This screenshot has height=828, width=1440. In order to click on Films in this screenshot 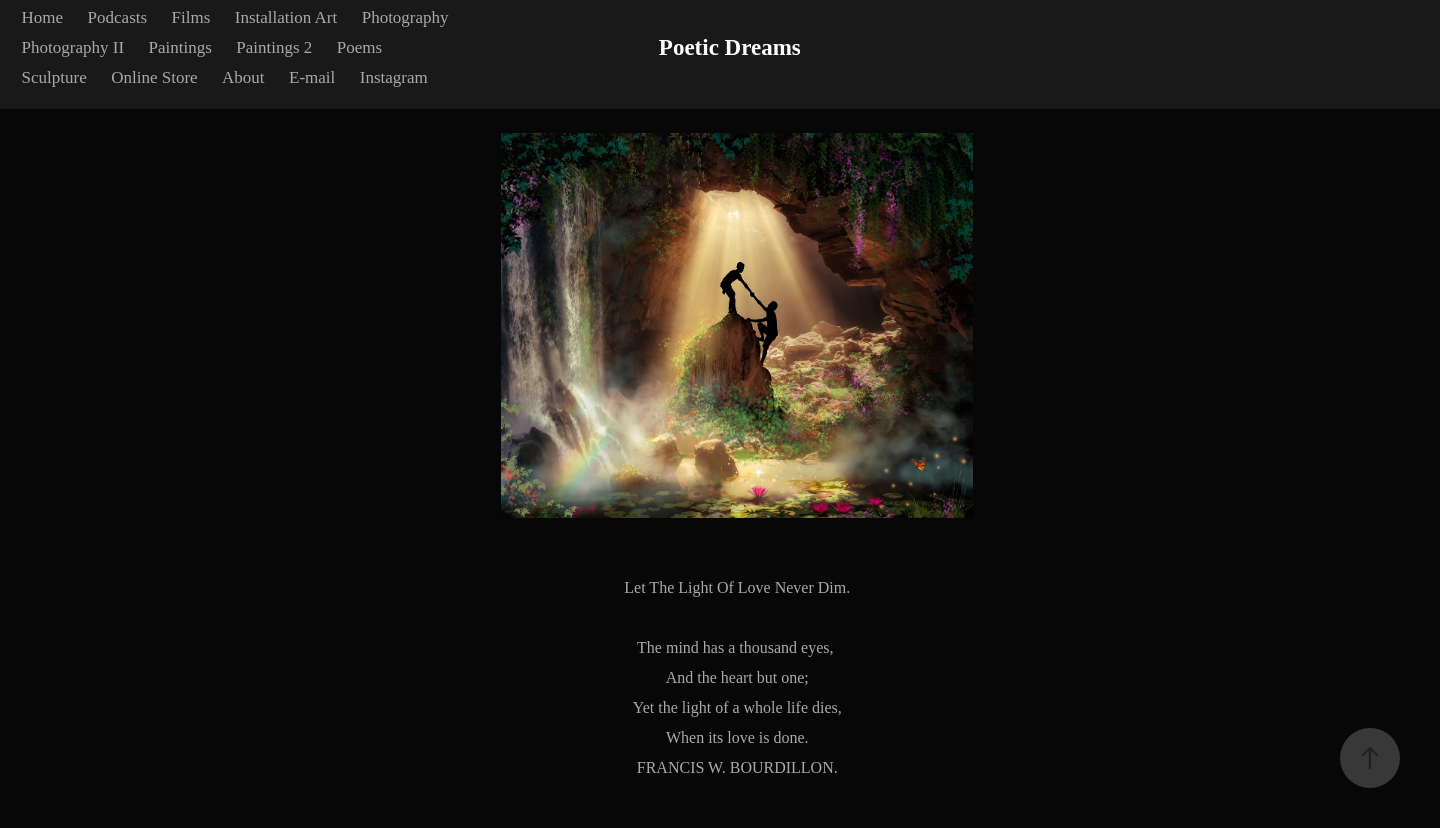, I will do `click(191, 17)`.